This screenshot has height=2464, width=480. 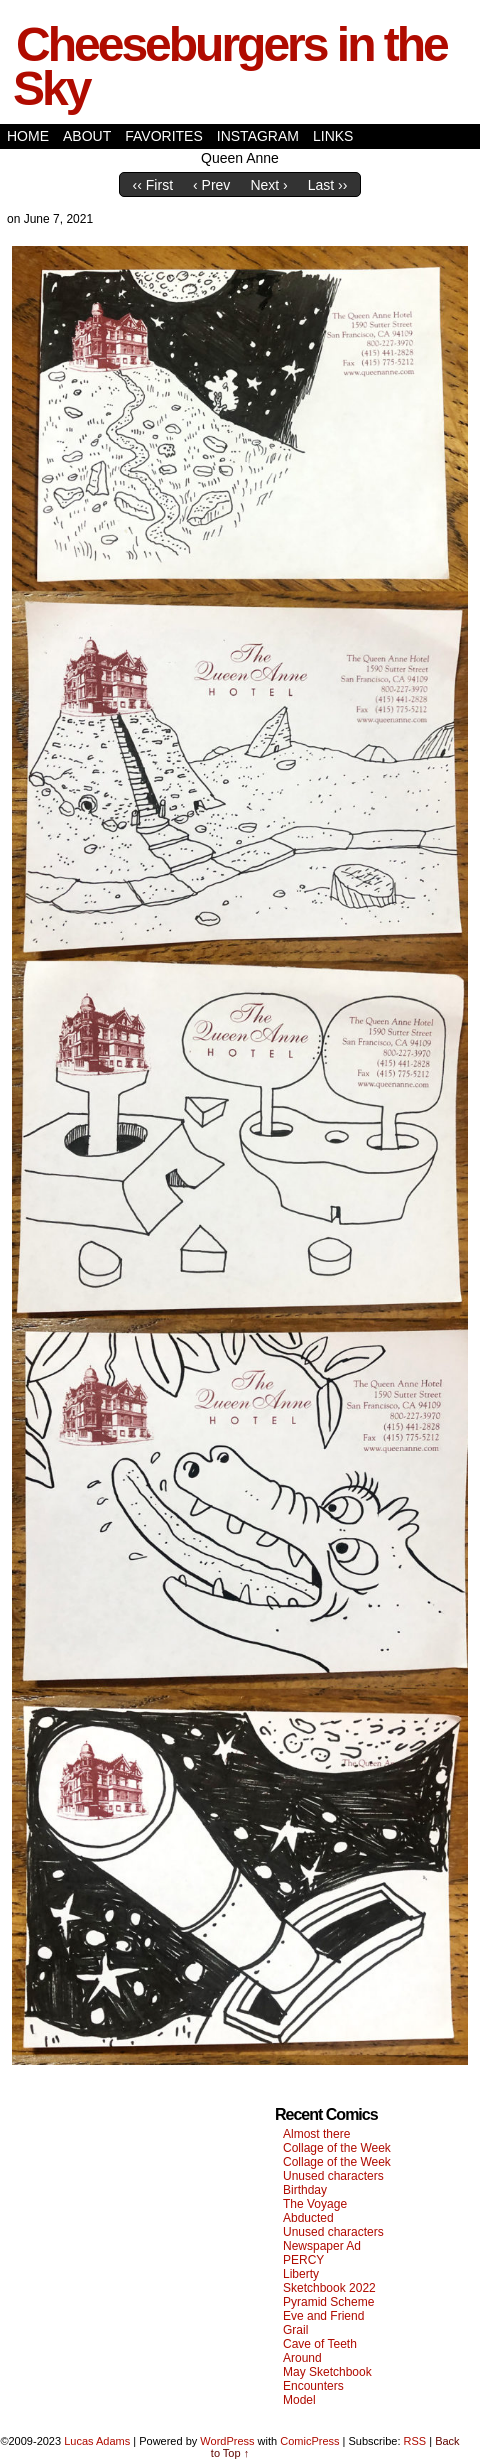 I want to click on Links, so click(x=333, y=136).